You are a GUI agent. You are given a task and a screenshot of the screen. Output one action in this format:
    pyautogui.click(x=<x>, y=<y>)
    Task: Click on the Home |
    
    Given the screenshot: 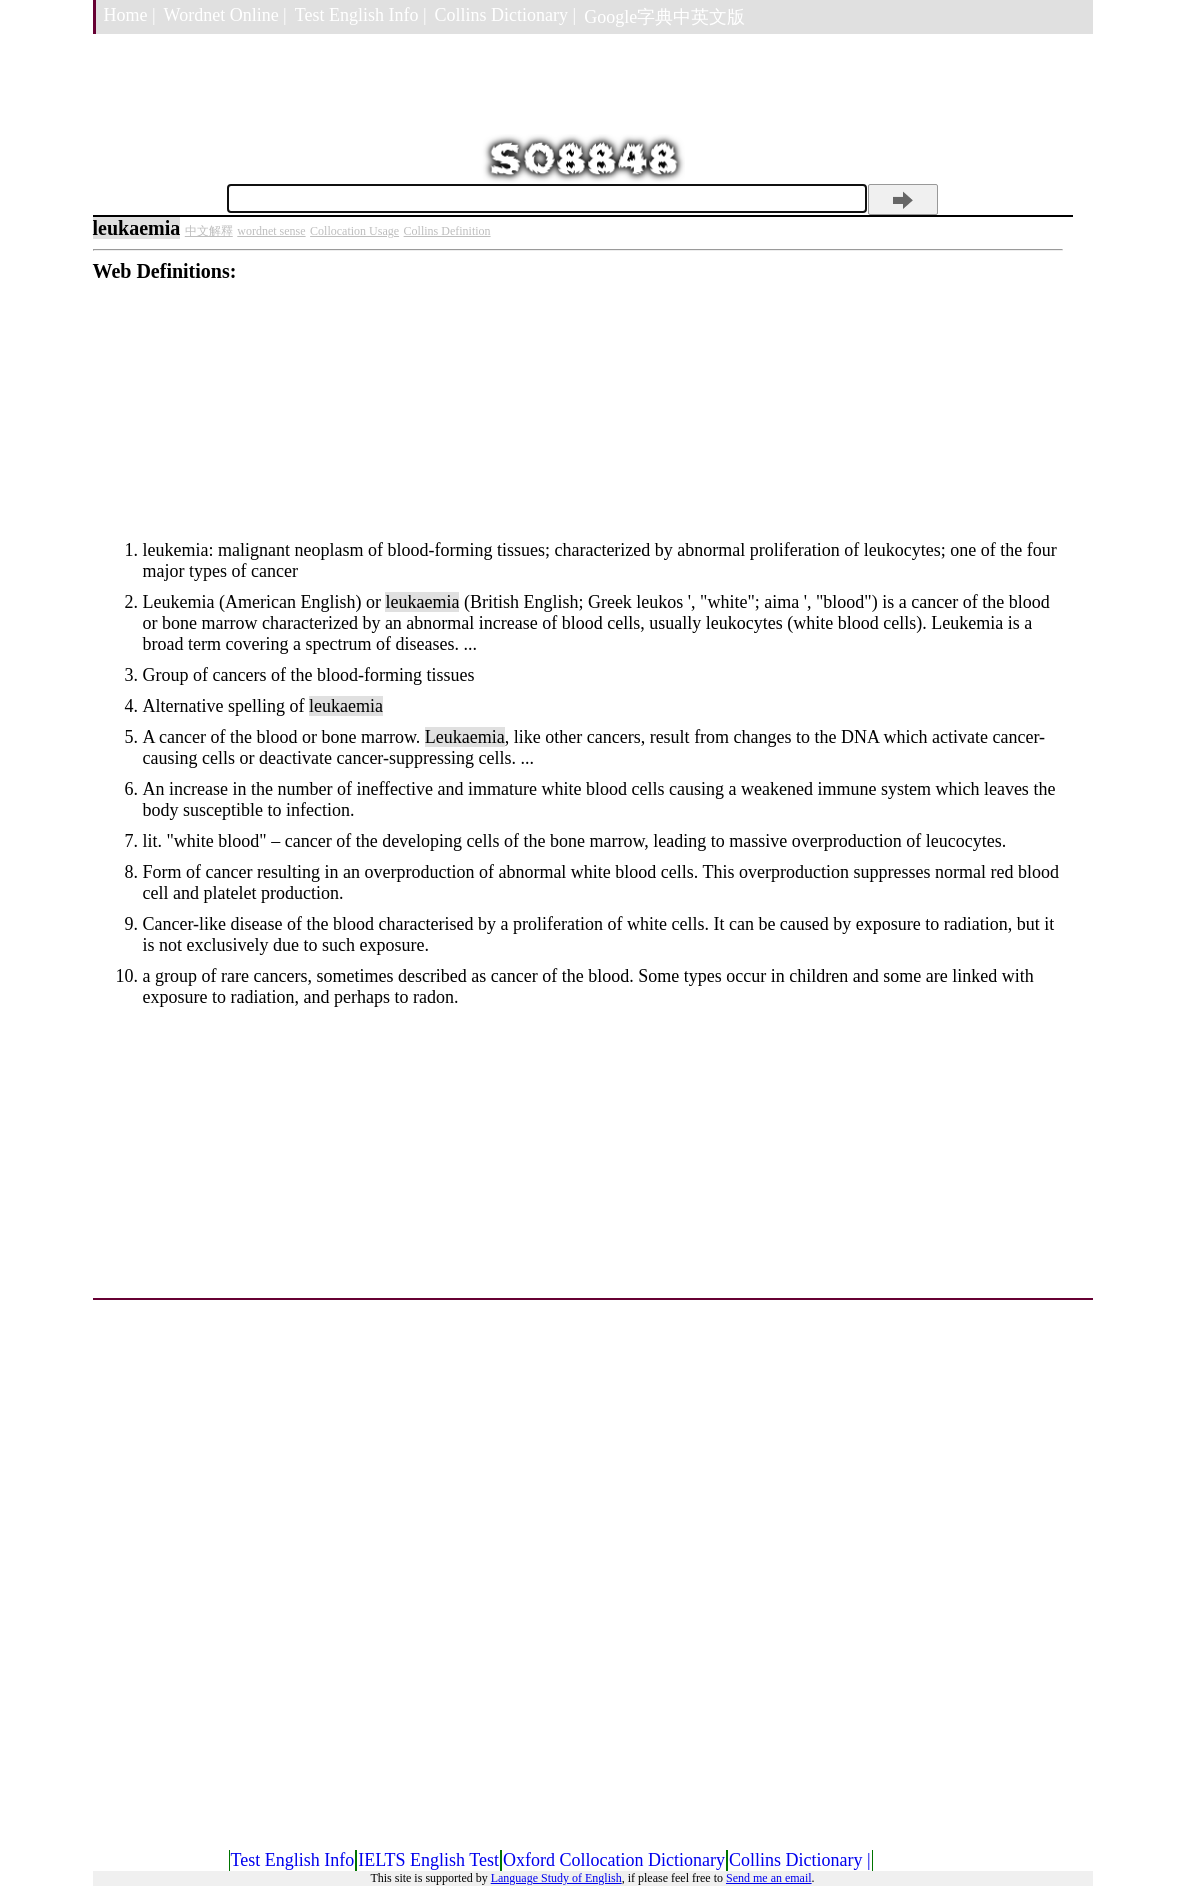 What is the action you would take?
    pyautogui.click(x=130, y=15)
    